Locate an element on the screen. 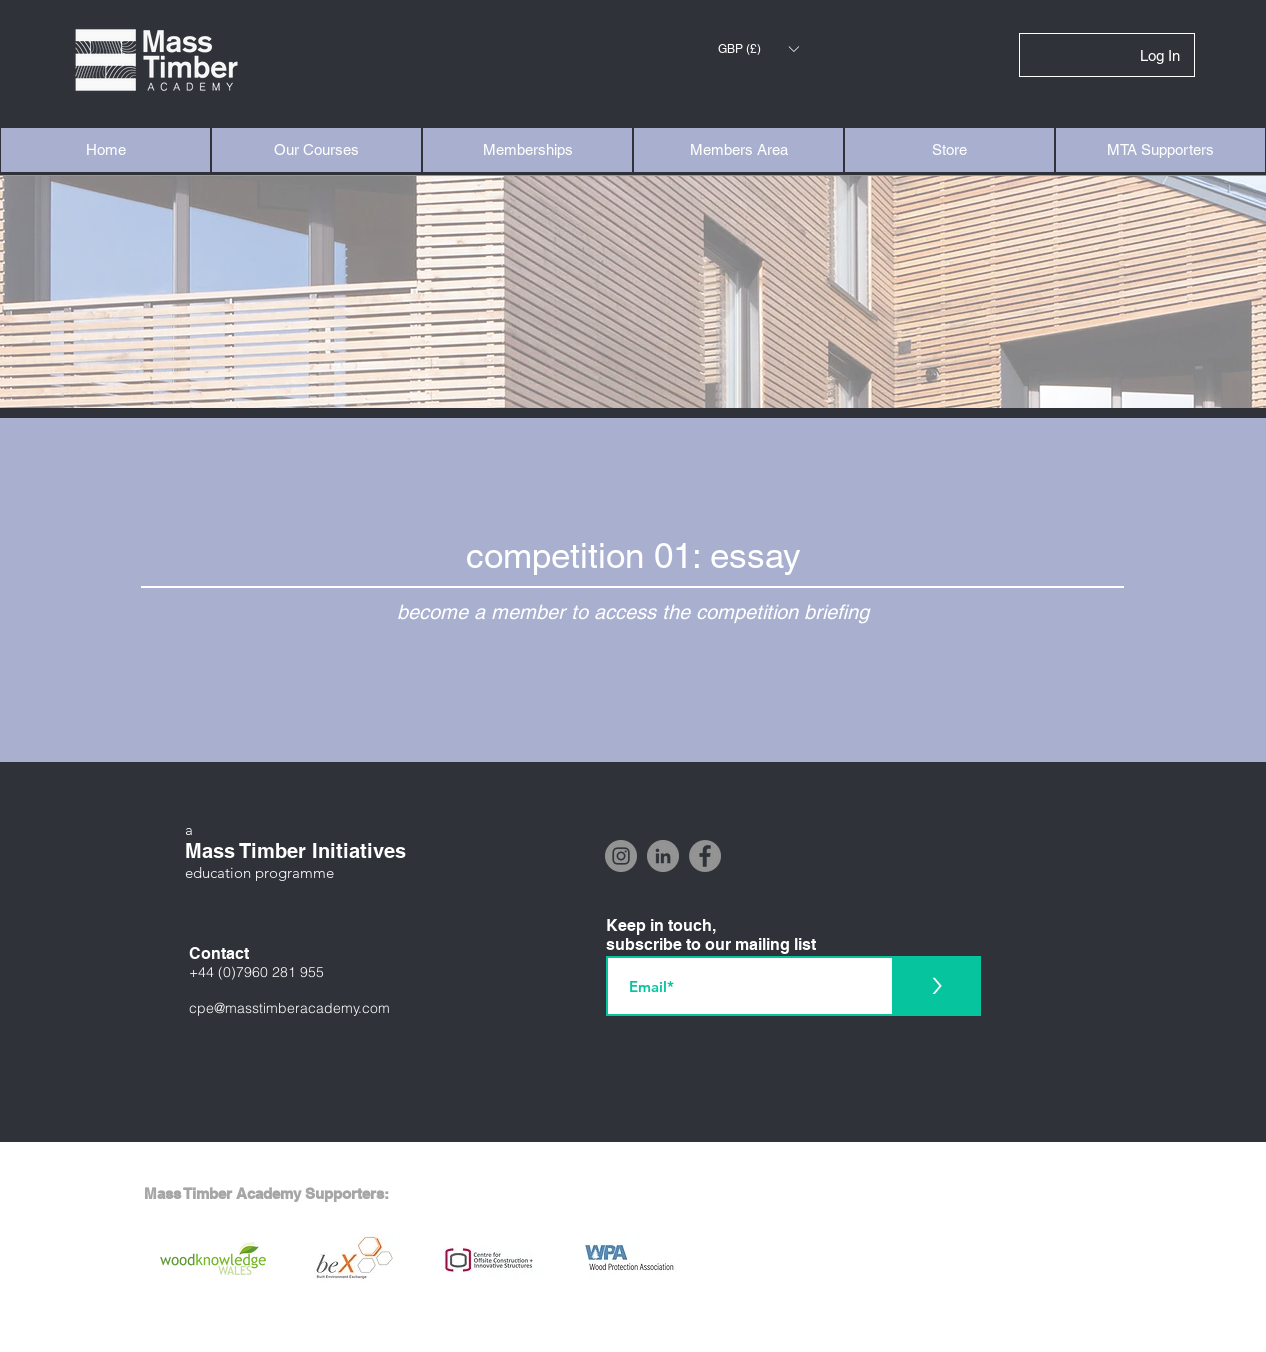 The height and width of the screenshot is (1352, 1266). [Facebook] is located at coordinates (705, 856).